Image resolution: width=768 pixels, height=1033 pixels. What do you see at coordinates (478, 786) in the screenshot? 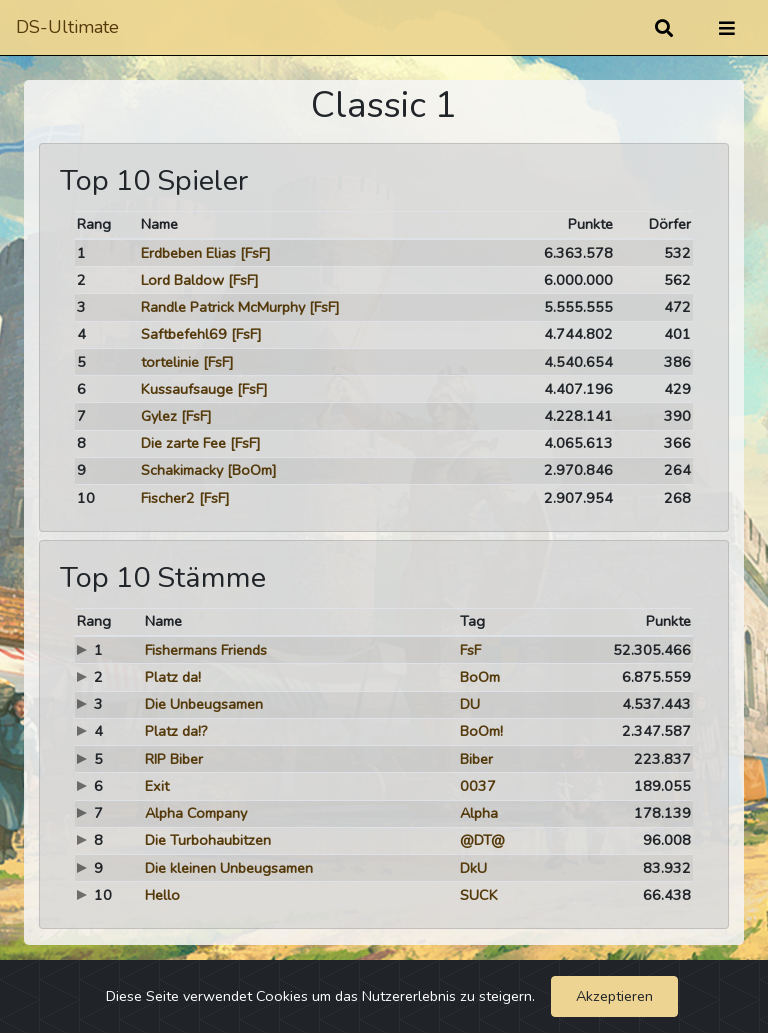
I see `0037` at bounding box center [478, 786].